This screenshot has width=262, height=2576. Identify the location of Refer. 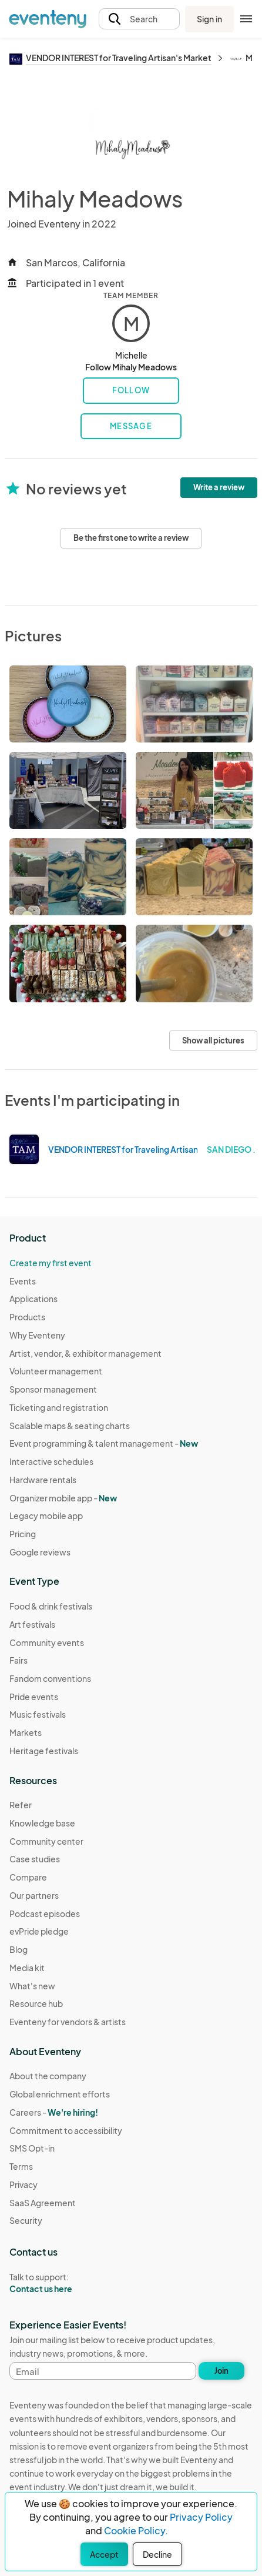
(20, 1804).